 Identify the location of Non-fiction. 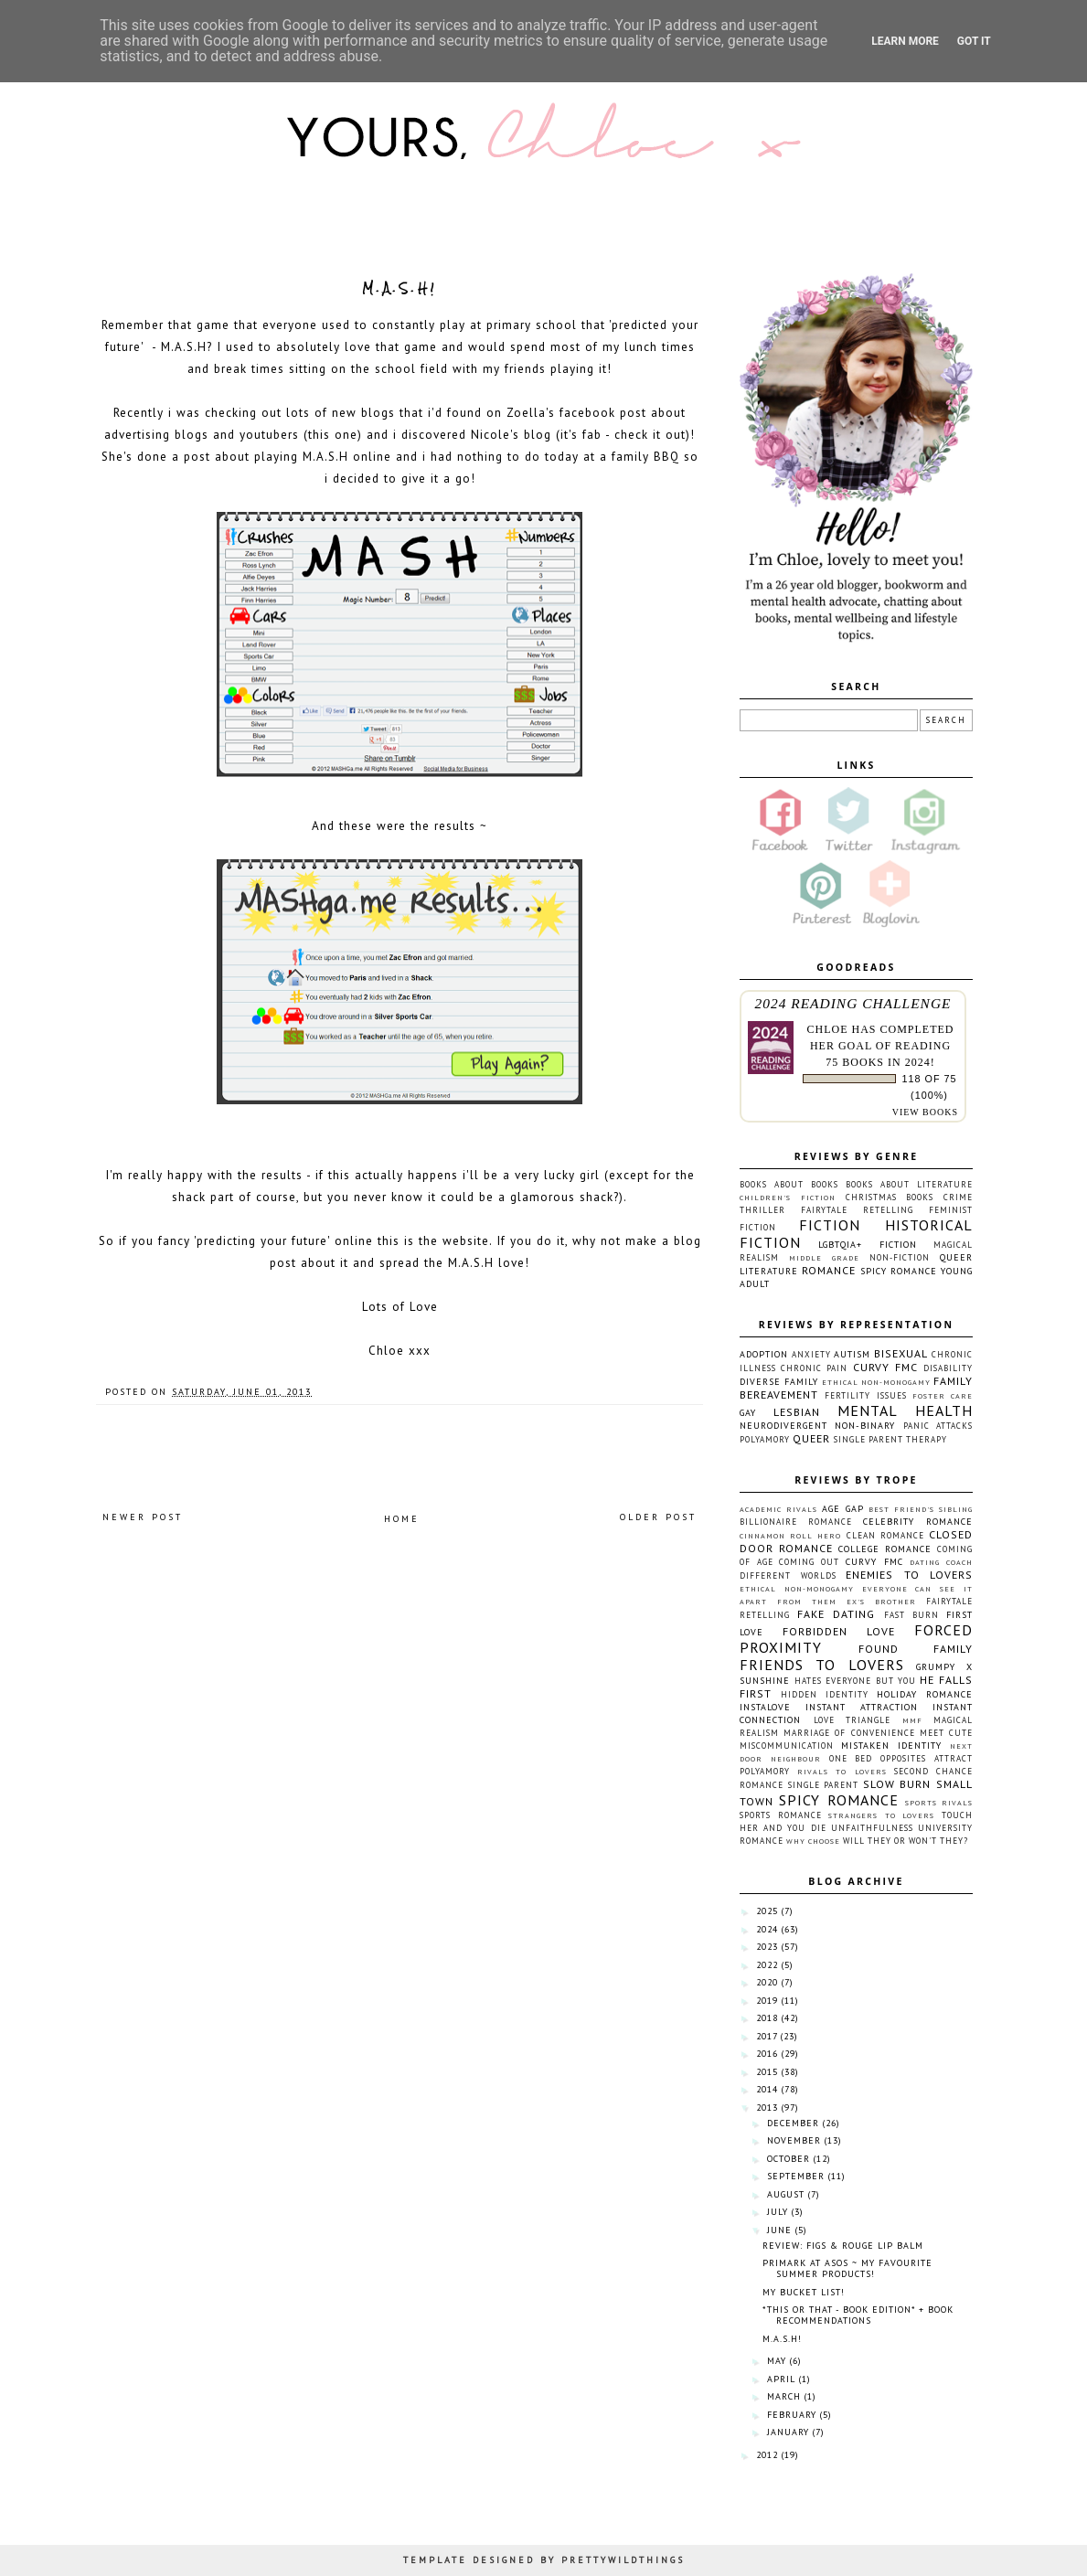
(899, 1257).